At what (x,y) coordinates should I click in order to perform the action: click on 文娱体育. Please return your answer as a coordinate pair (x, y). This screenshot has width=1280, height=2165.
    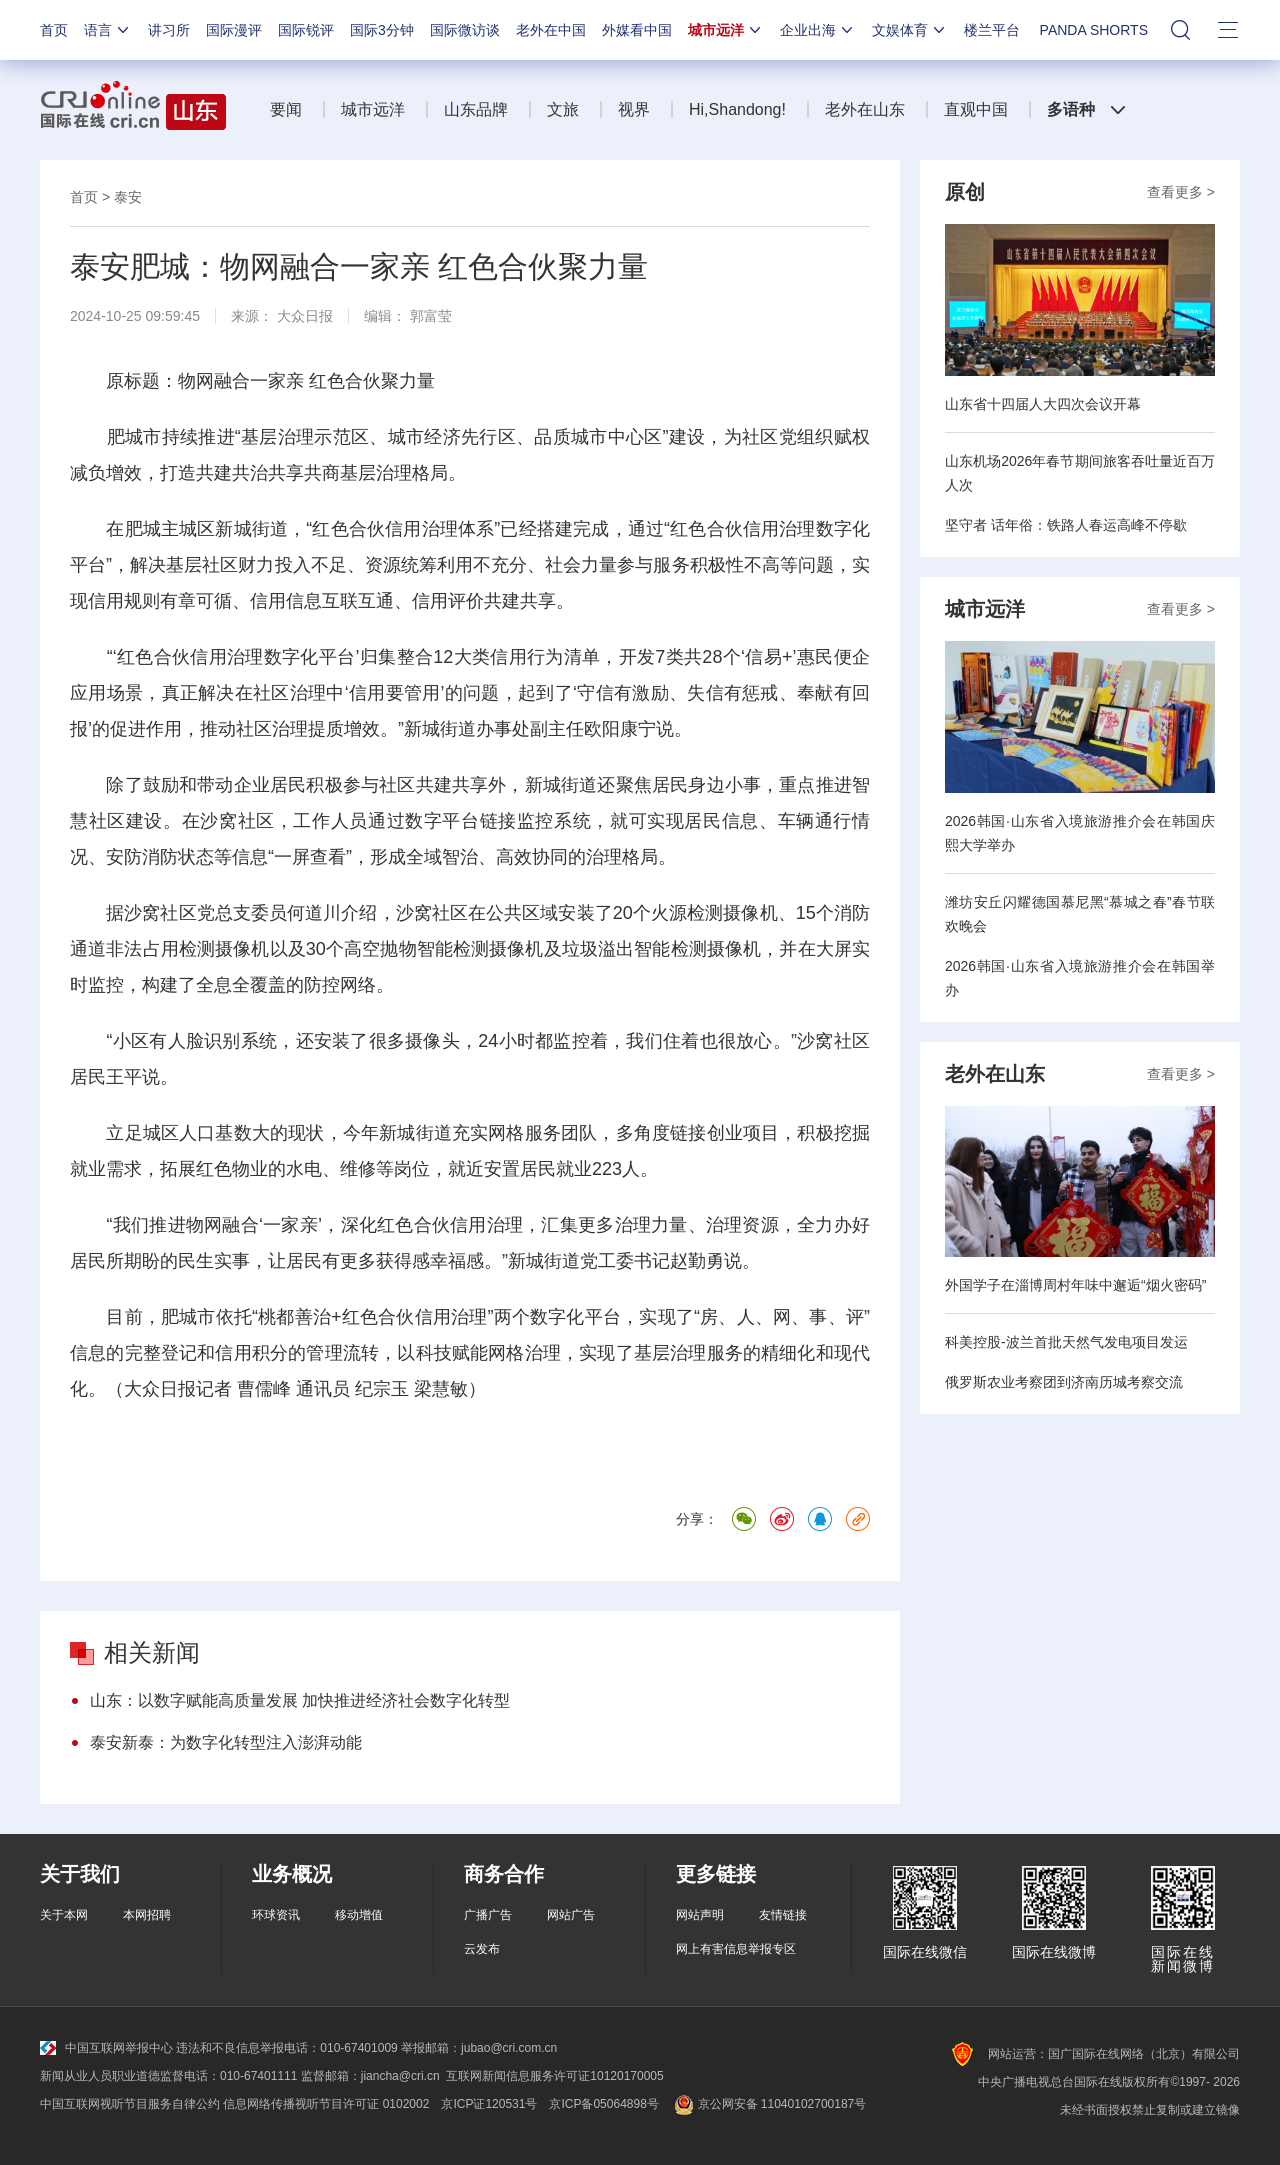
    Looking at the image, I should click on (910, 30).